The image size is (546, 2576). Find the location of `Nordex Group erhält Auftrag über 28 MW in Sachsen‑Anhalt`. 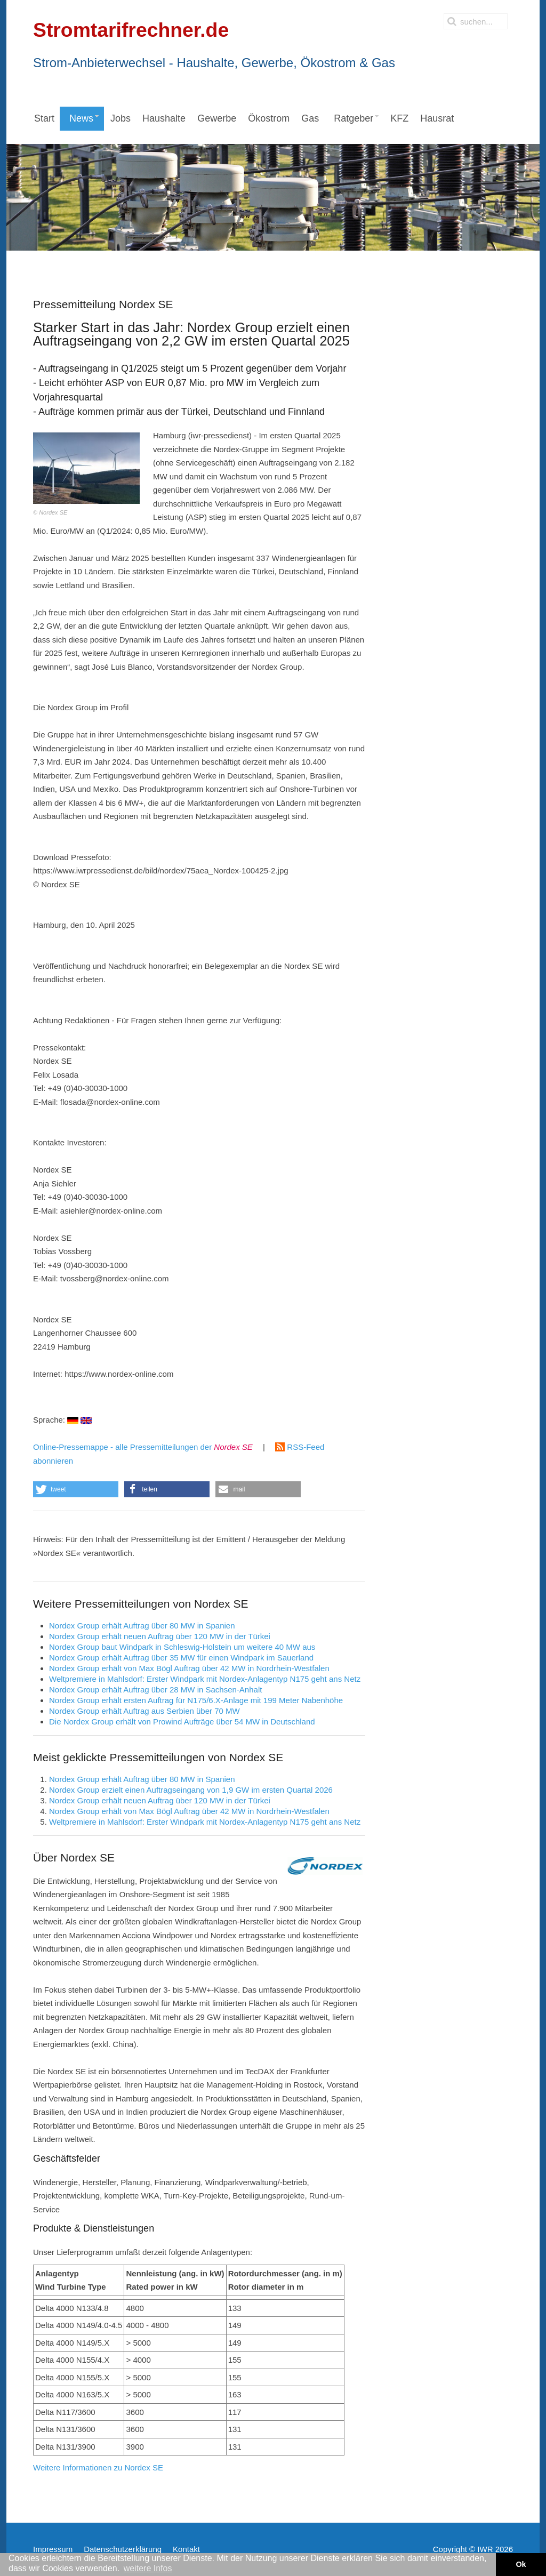

Nordex Group erhält Auftrag über 28 MW in Sachsen‑Anhalt is located at coordinates (155, 1689).